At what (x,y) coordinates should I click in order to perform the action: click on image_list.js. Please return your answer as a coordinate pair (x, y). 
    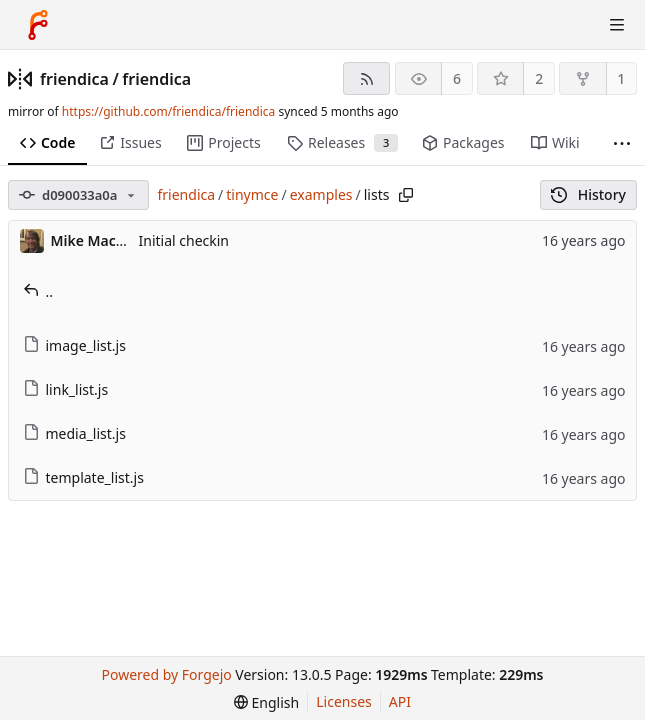
    Looking at the image, I should click on (74, 345).